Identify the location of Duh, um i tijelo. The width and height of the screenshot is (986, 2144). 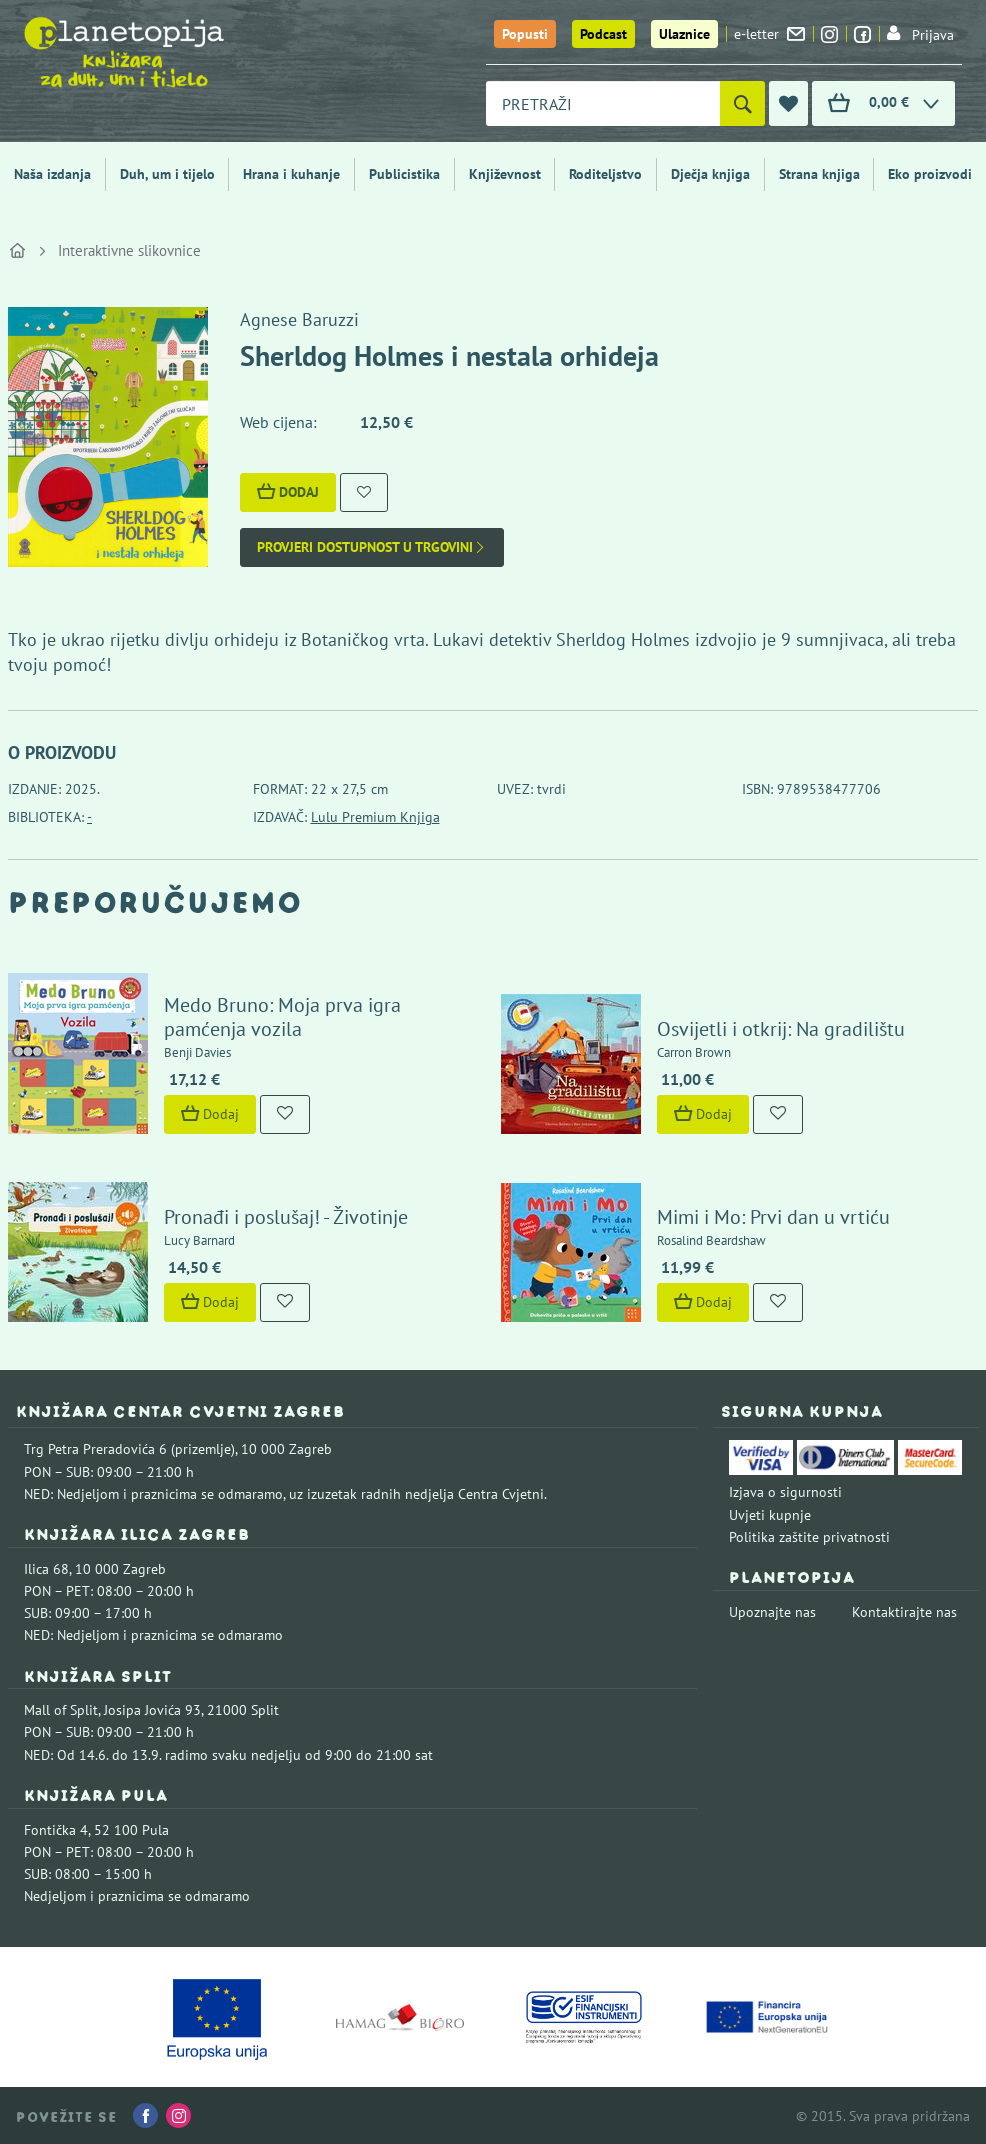
(167, 174).